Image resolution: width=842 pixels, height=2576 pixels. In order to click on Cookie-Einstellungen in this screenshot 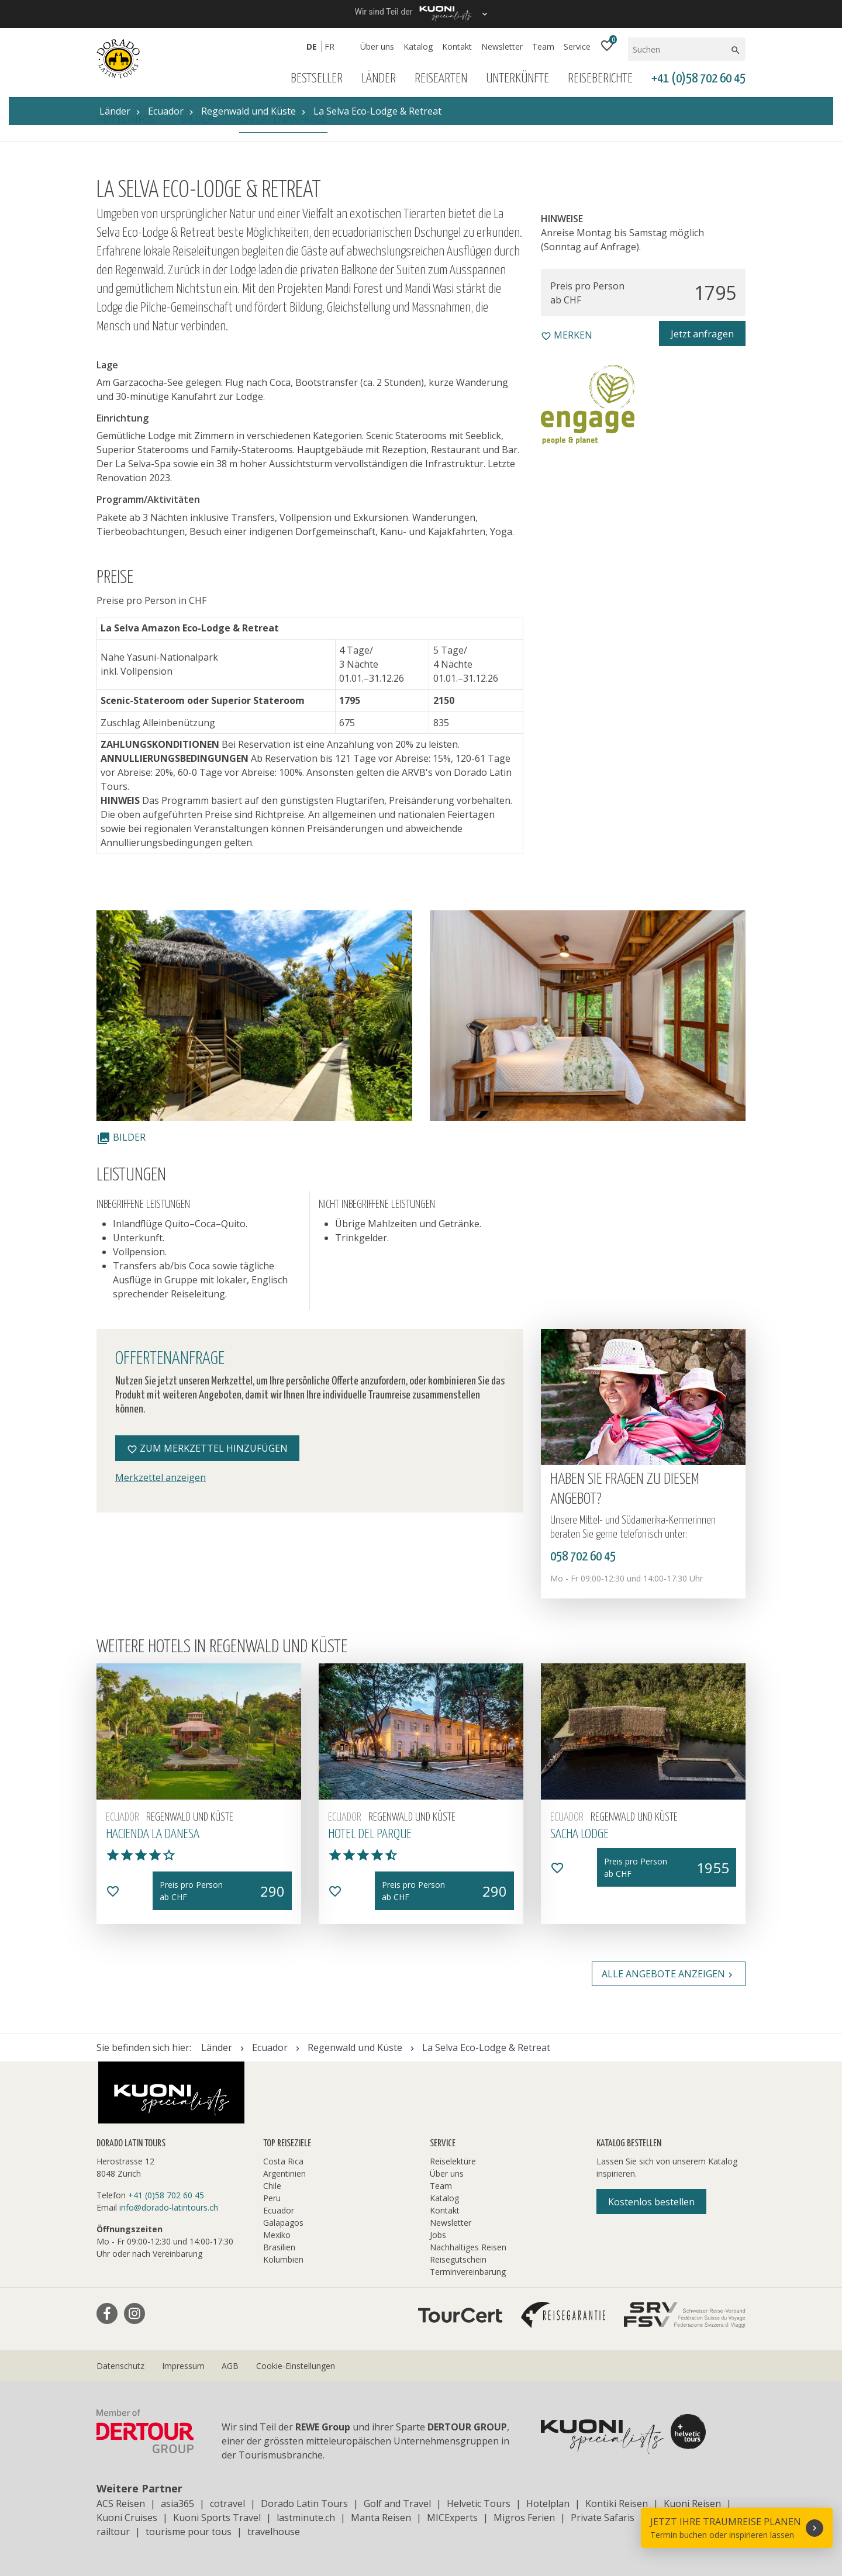, I will do `click(295, 2365)`.